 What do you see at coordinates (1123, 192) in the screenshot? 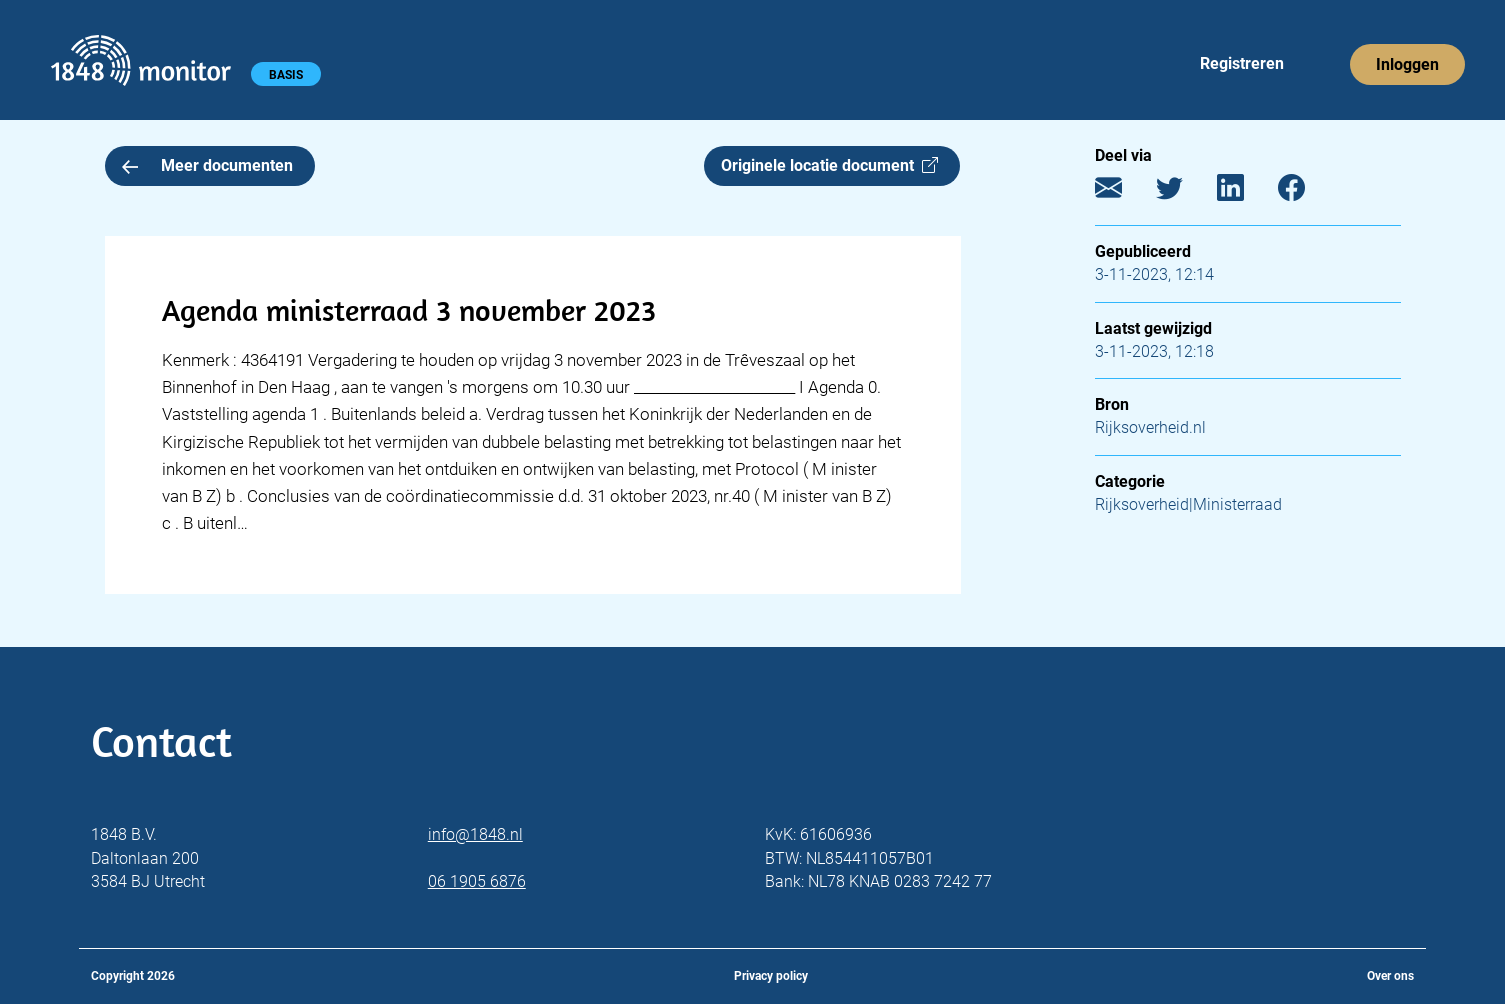
I see `[E-mail]` at bounding box center [1123, 192].